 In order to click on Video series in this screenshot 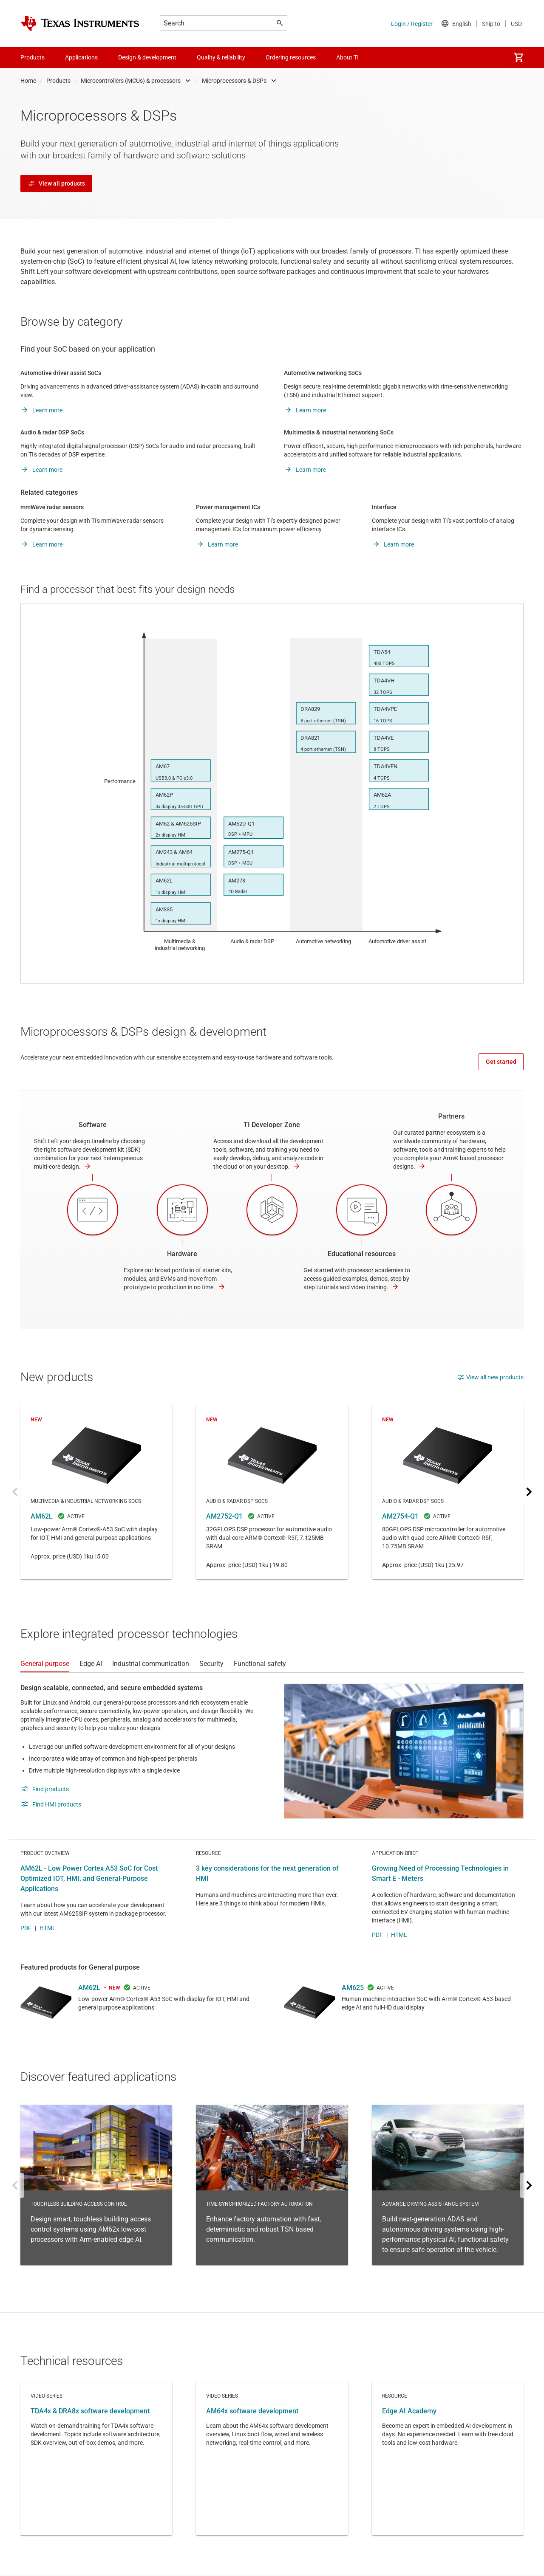, I will do `click(96, 2458)`.